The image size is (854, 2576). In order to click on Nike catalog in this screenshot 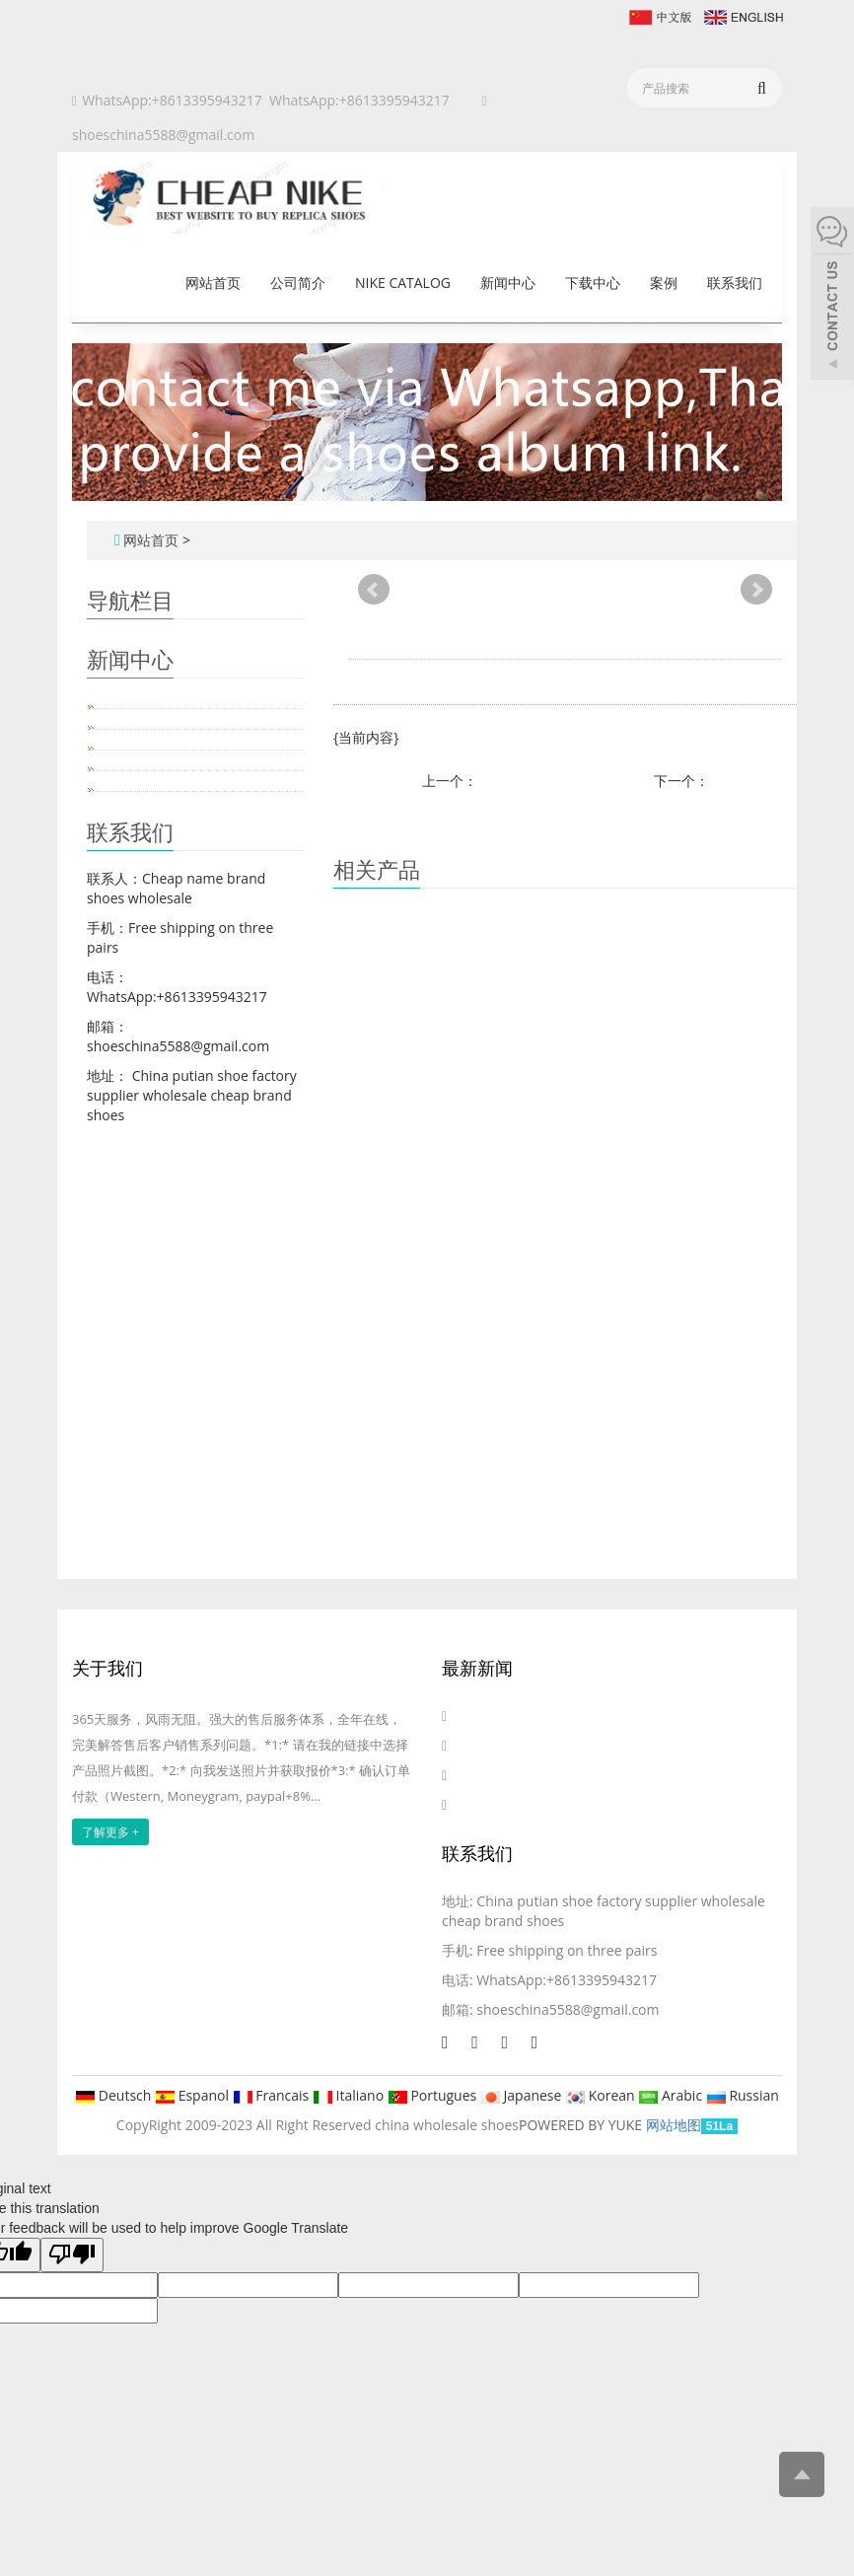, I will do `click(403, 282)`.